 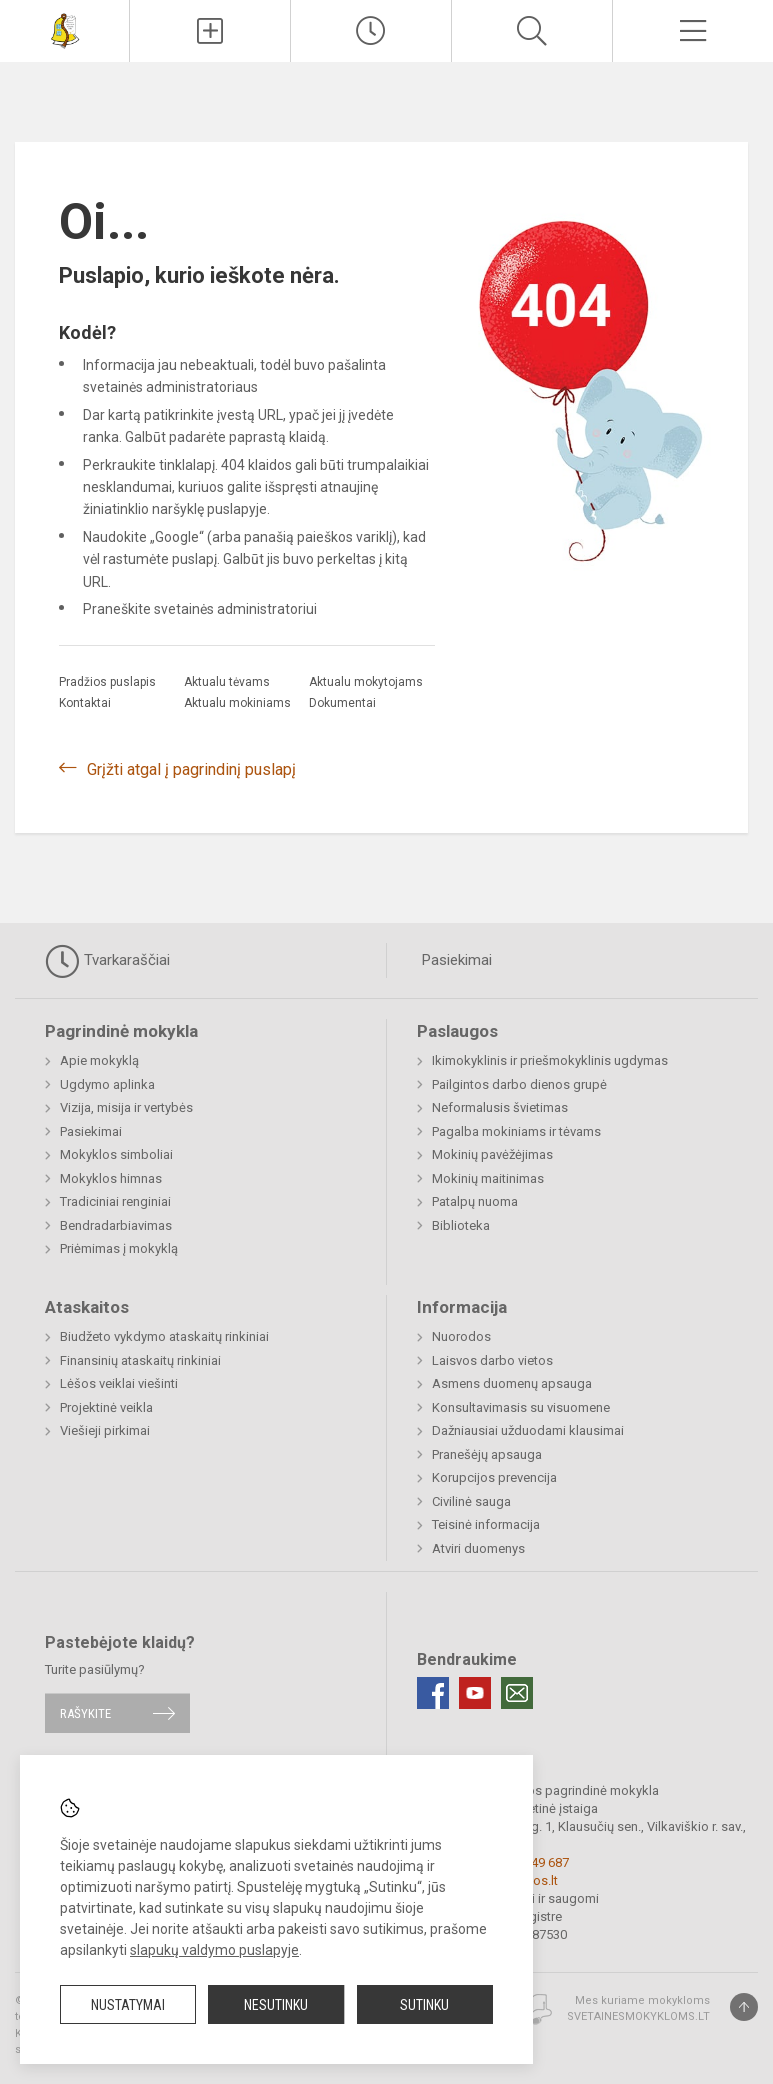 I want to click on Laisvos darbo vietos, so click(x=492, y=1360).